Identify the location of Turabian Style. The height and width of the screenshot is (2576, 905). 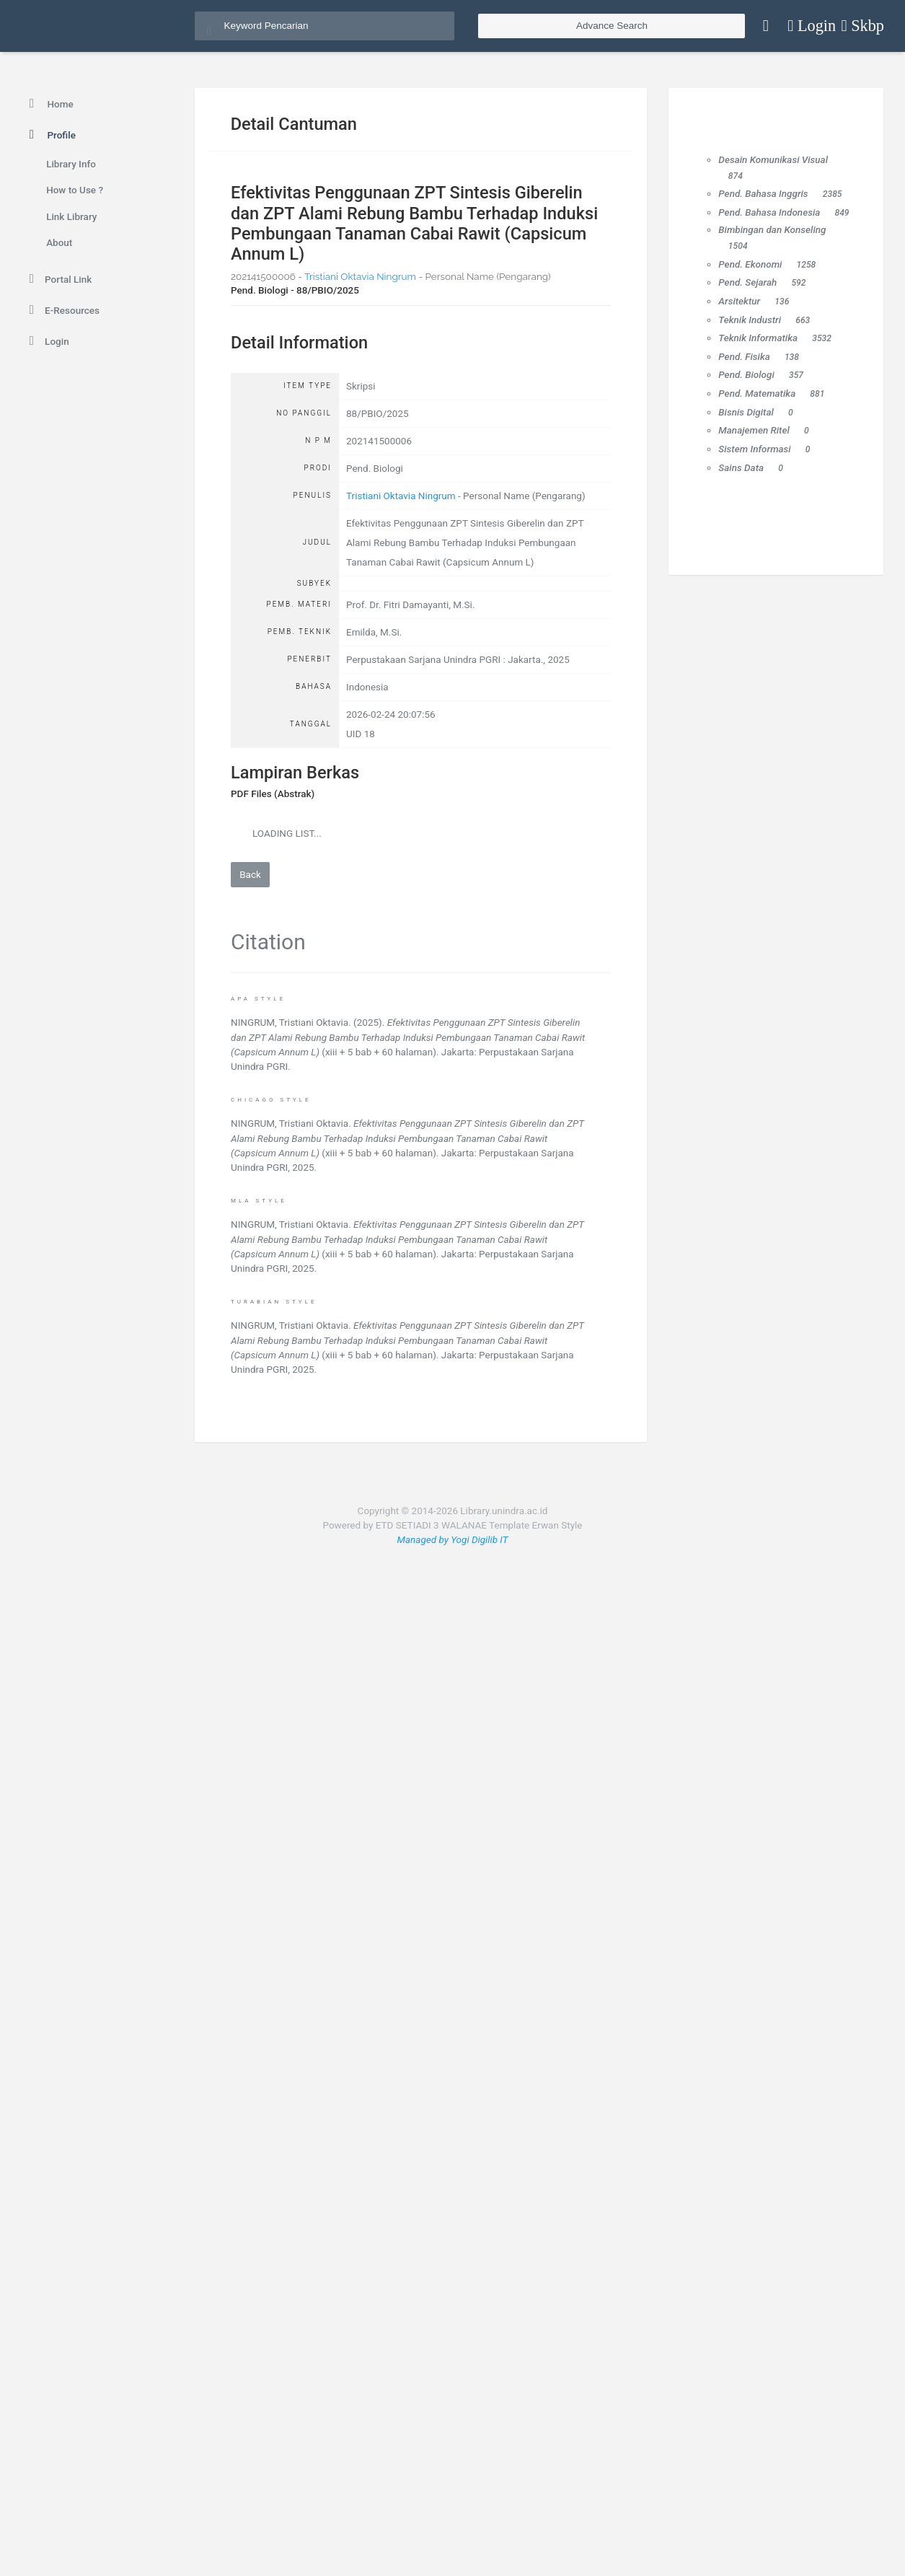
(274, 1301).